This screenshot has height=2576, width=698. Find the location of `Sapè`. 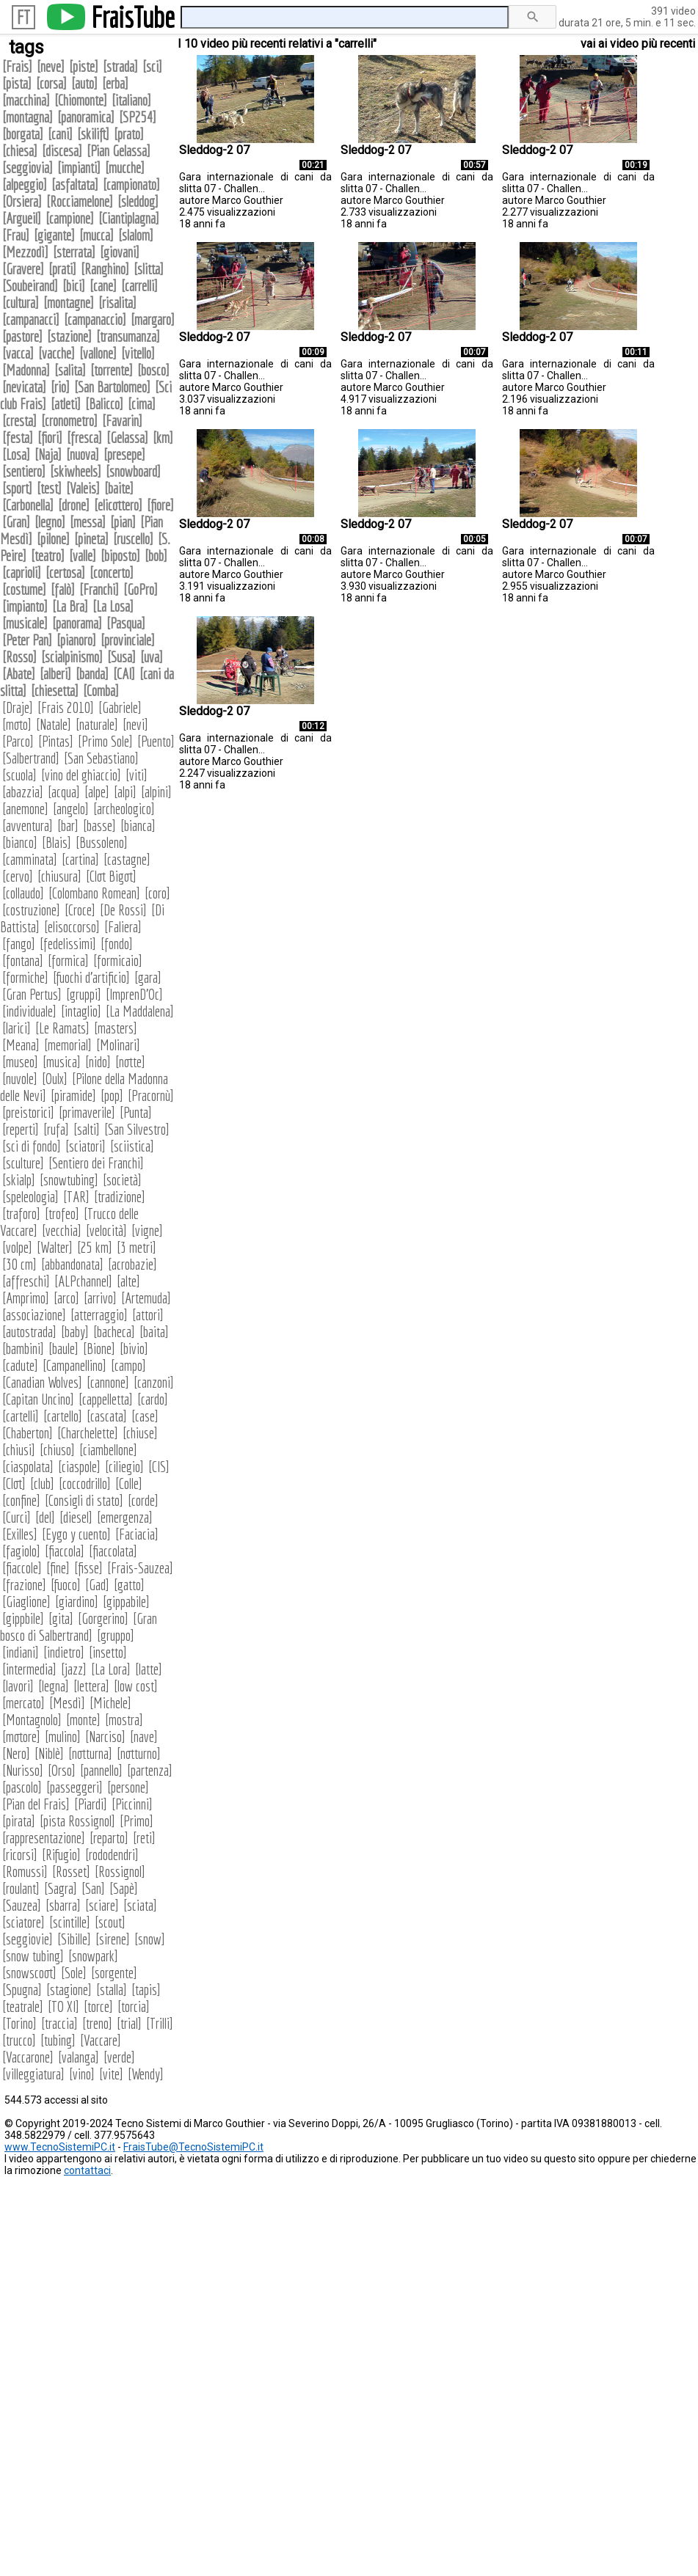

Sapè is located at coordinates (123, 1888).